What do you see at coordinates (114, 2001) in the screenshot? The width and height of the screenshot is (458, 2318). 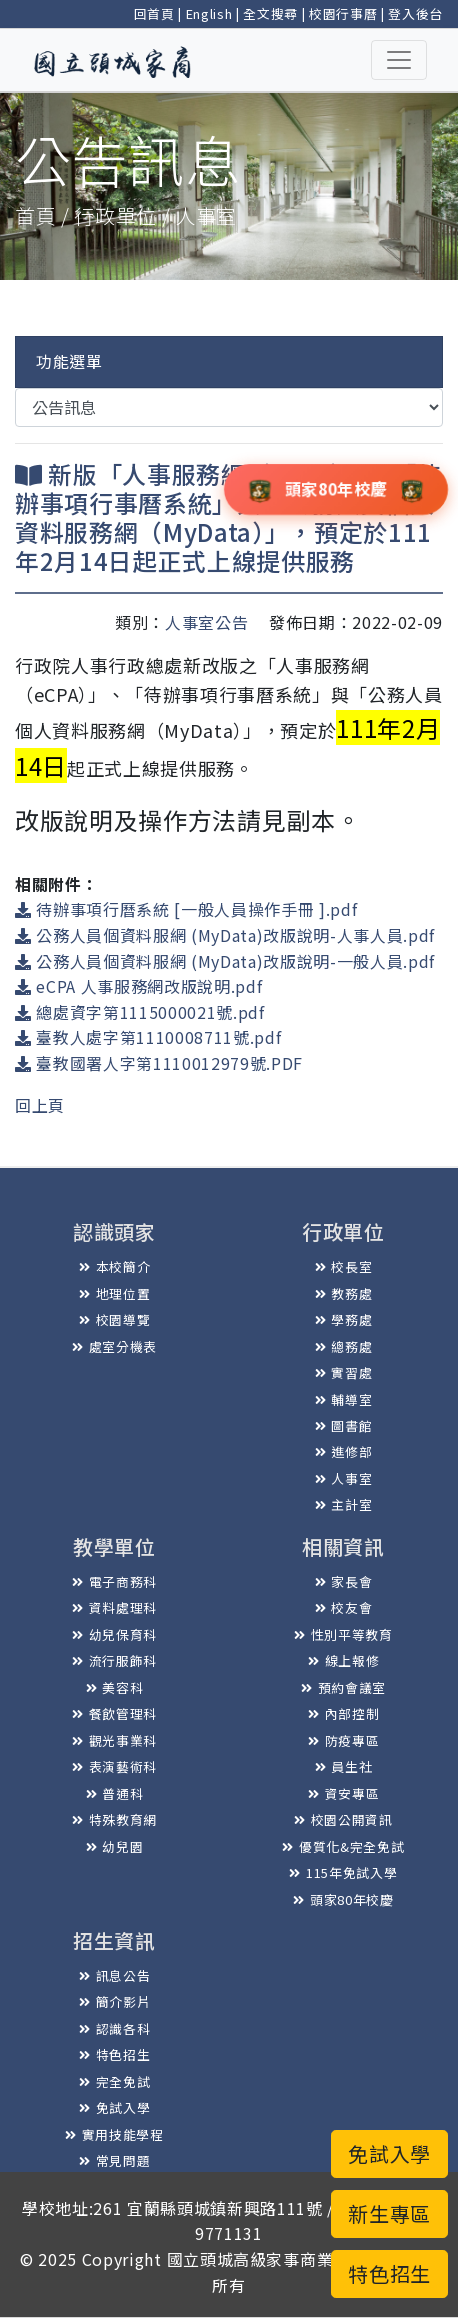 I see `簡介影片` at bounding box center [114, 2001].